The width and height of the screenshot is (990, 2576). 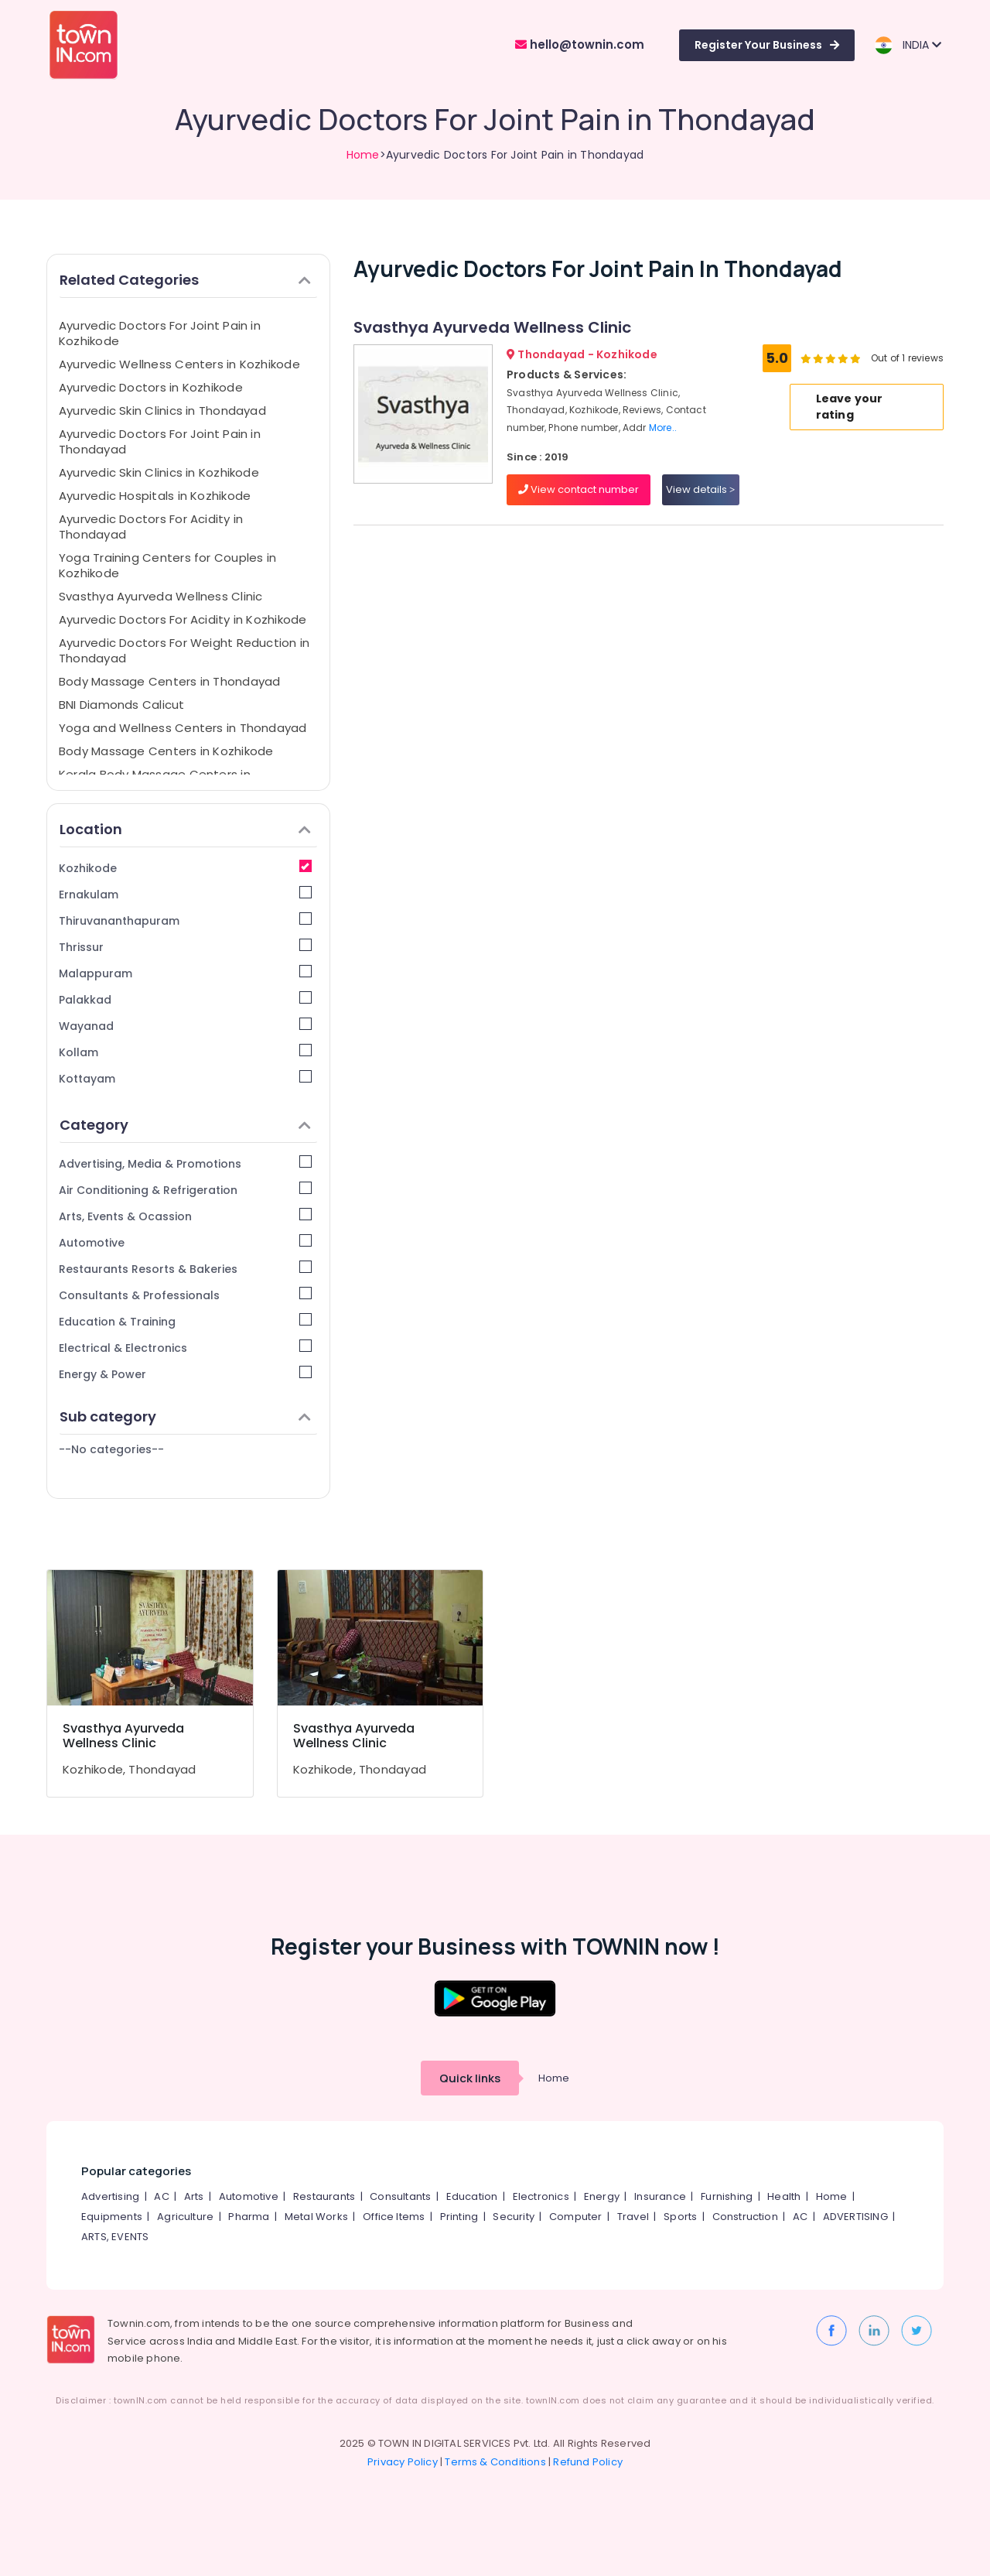 I want to click on Kollam, so click(x=185, y=1052).